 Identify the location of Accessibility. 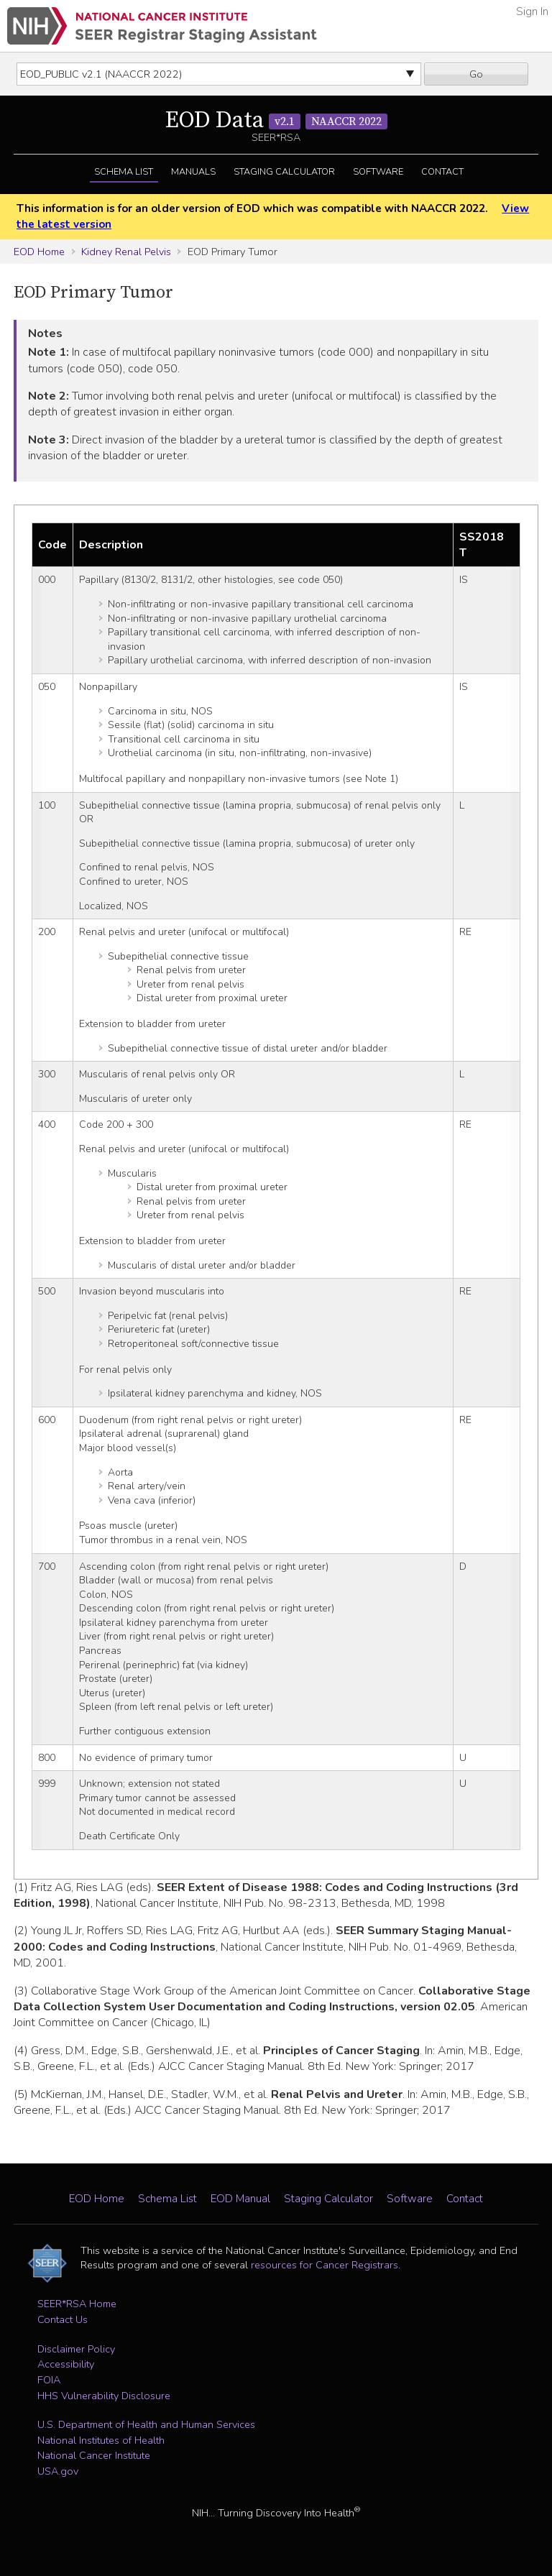
(65, 2364).